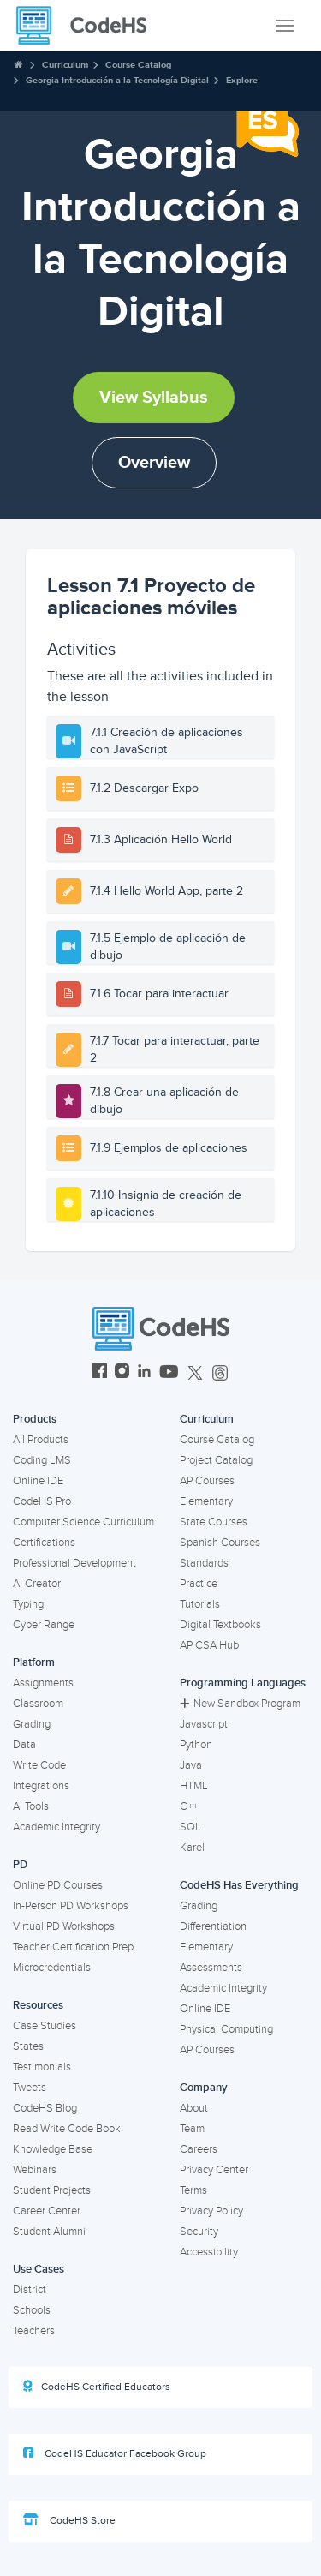  What do you see at coordinates (39, 1765) in the screenshot?
I see `Write Code` at bounding box center [39, 1765].